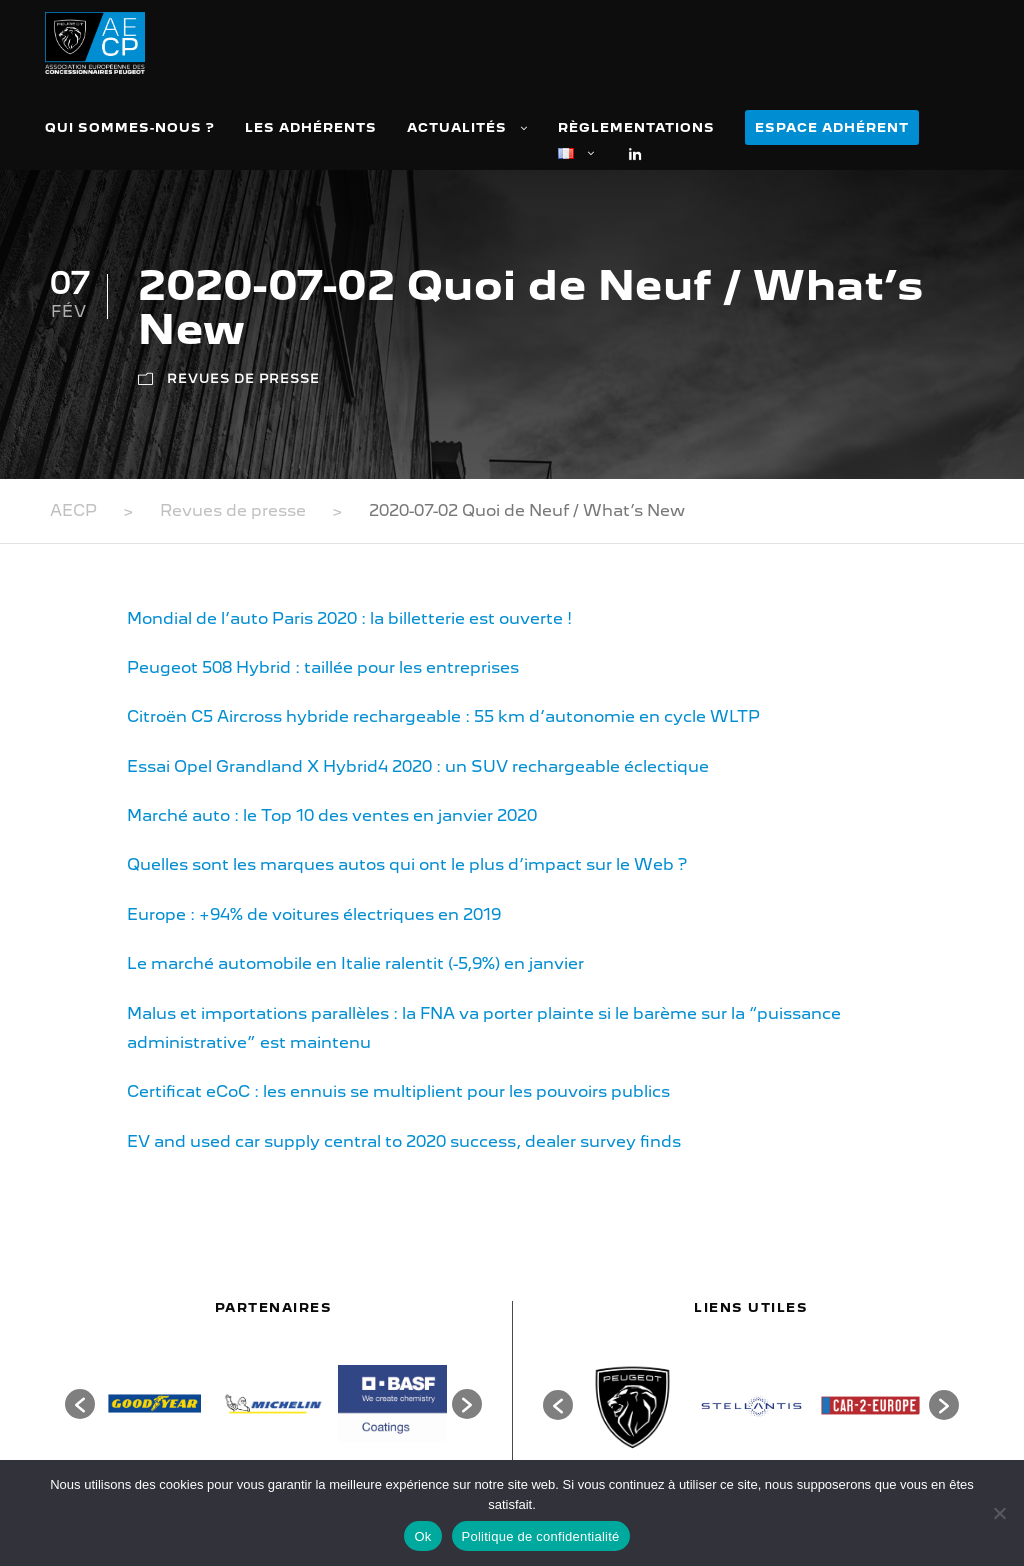 Image resolution: width=1024 pixels, height=1566 pixels. Describe the element at coordinates (418, 766) in the screenshot. I see `Essai Opel Grandland X Hybrid4 2020 : un SUV rechargeable éclectique` at that location.